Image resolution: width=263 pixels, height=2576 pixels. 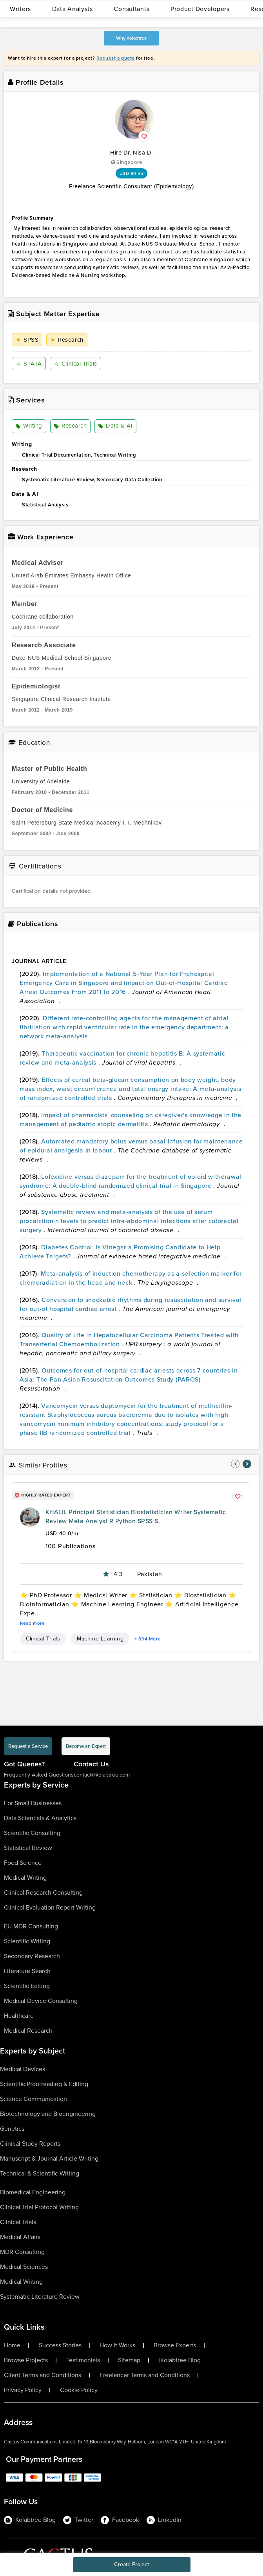 I want to click on Become an Expert, so click(x=86, y=1746).